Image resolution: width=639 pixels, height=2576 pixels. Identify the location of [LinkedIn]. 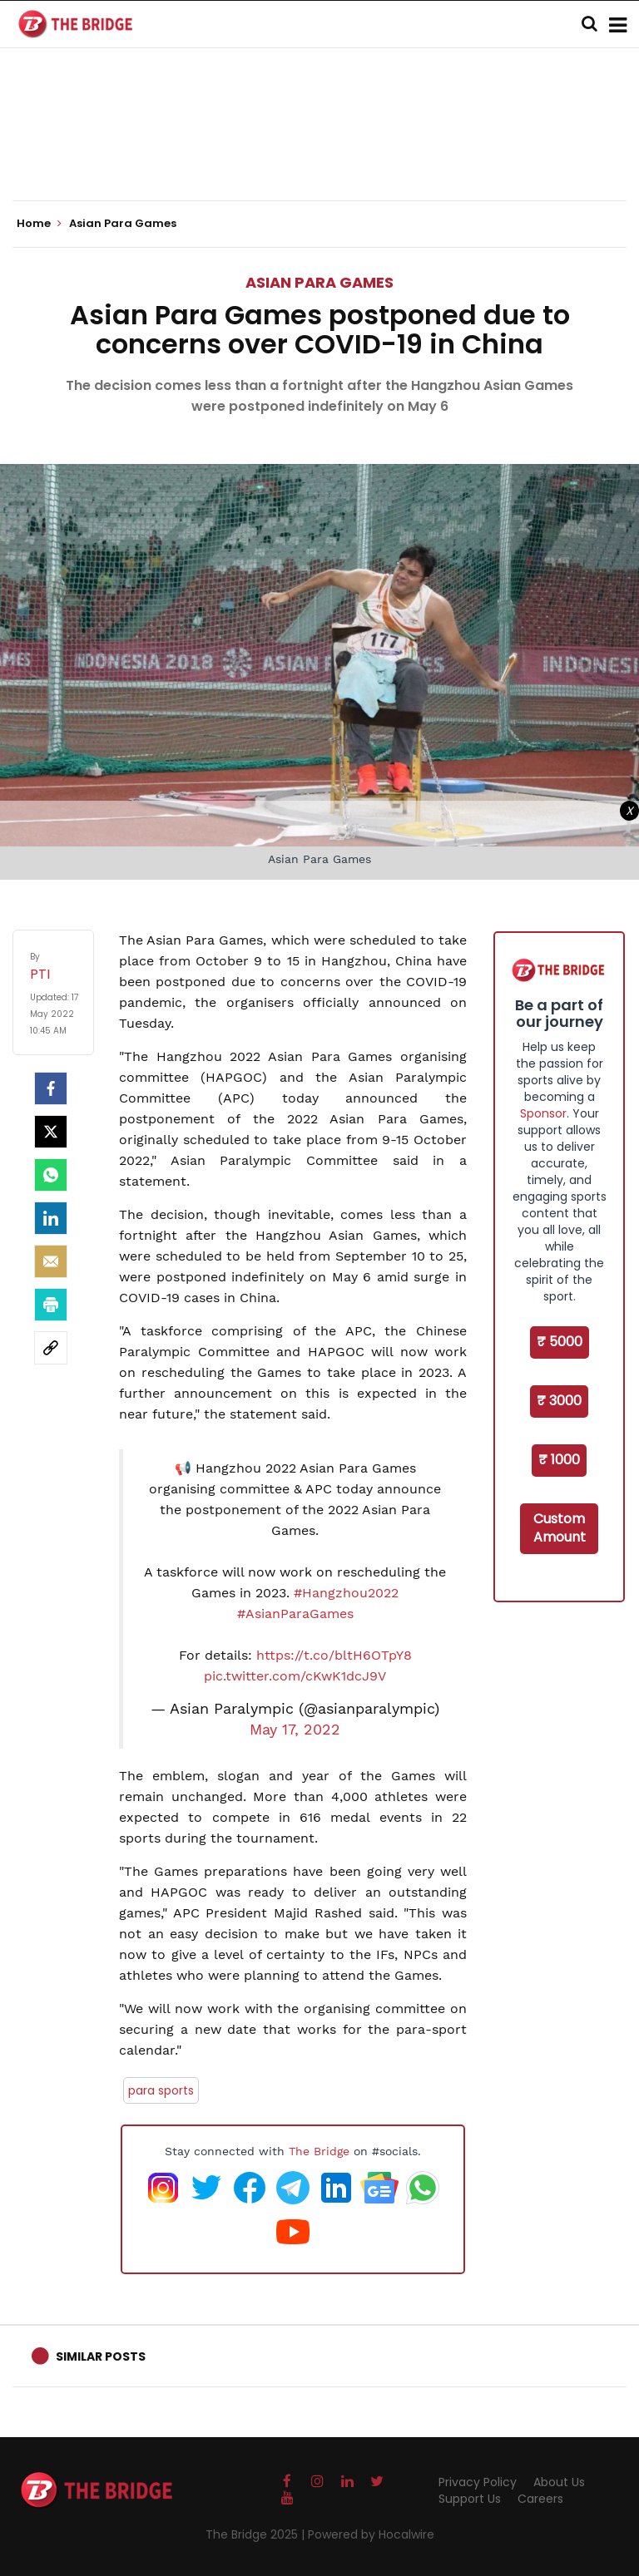
(50, 1218).